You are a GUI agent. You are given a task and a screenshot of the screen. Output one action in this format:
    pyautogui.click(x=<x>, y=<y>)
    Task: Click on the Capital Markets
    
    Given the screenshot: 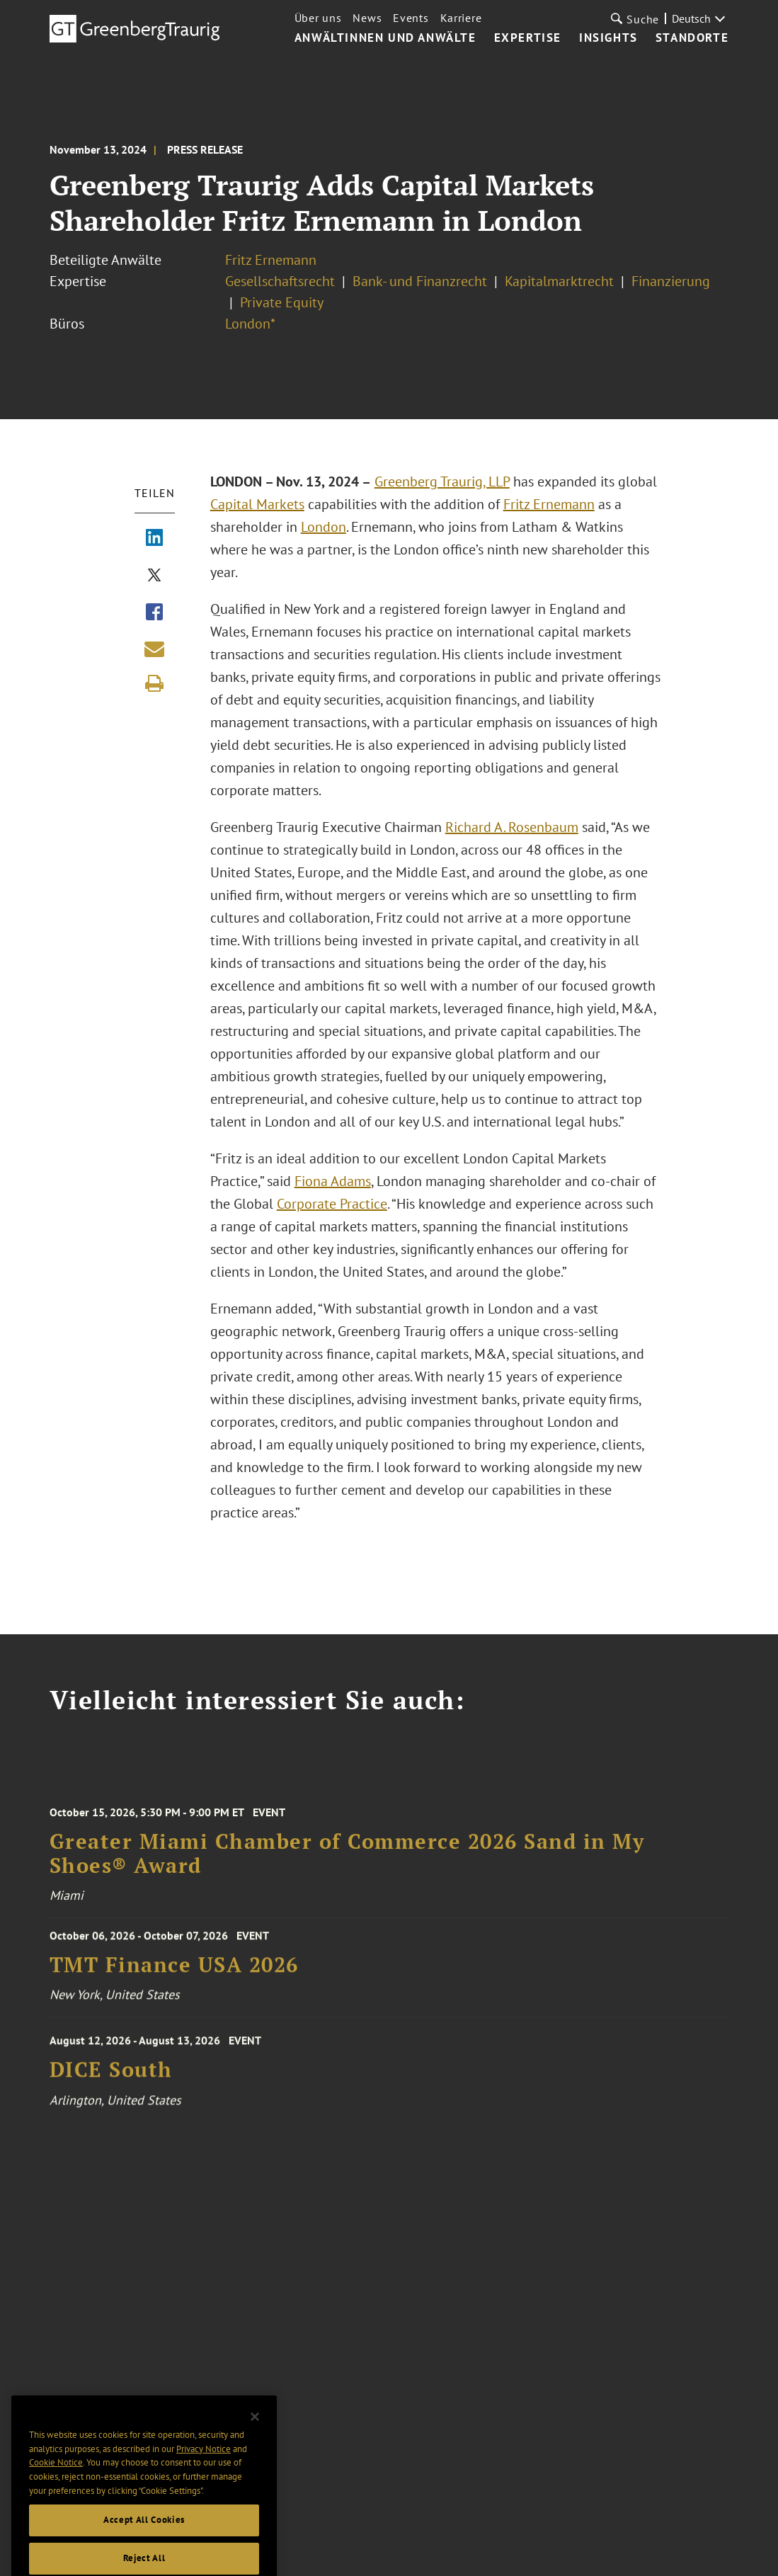 What is the action you would take?
    pyautogui.click(x=257, y=504)
    